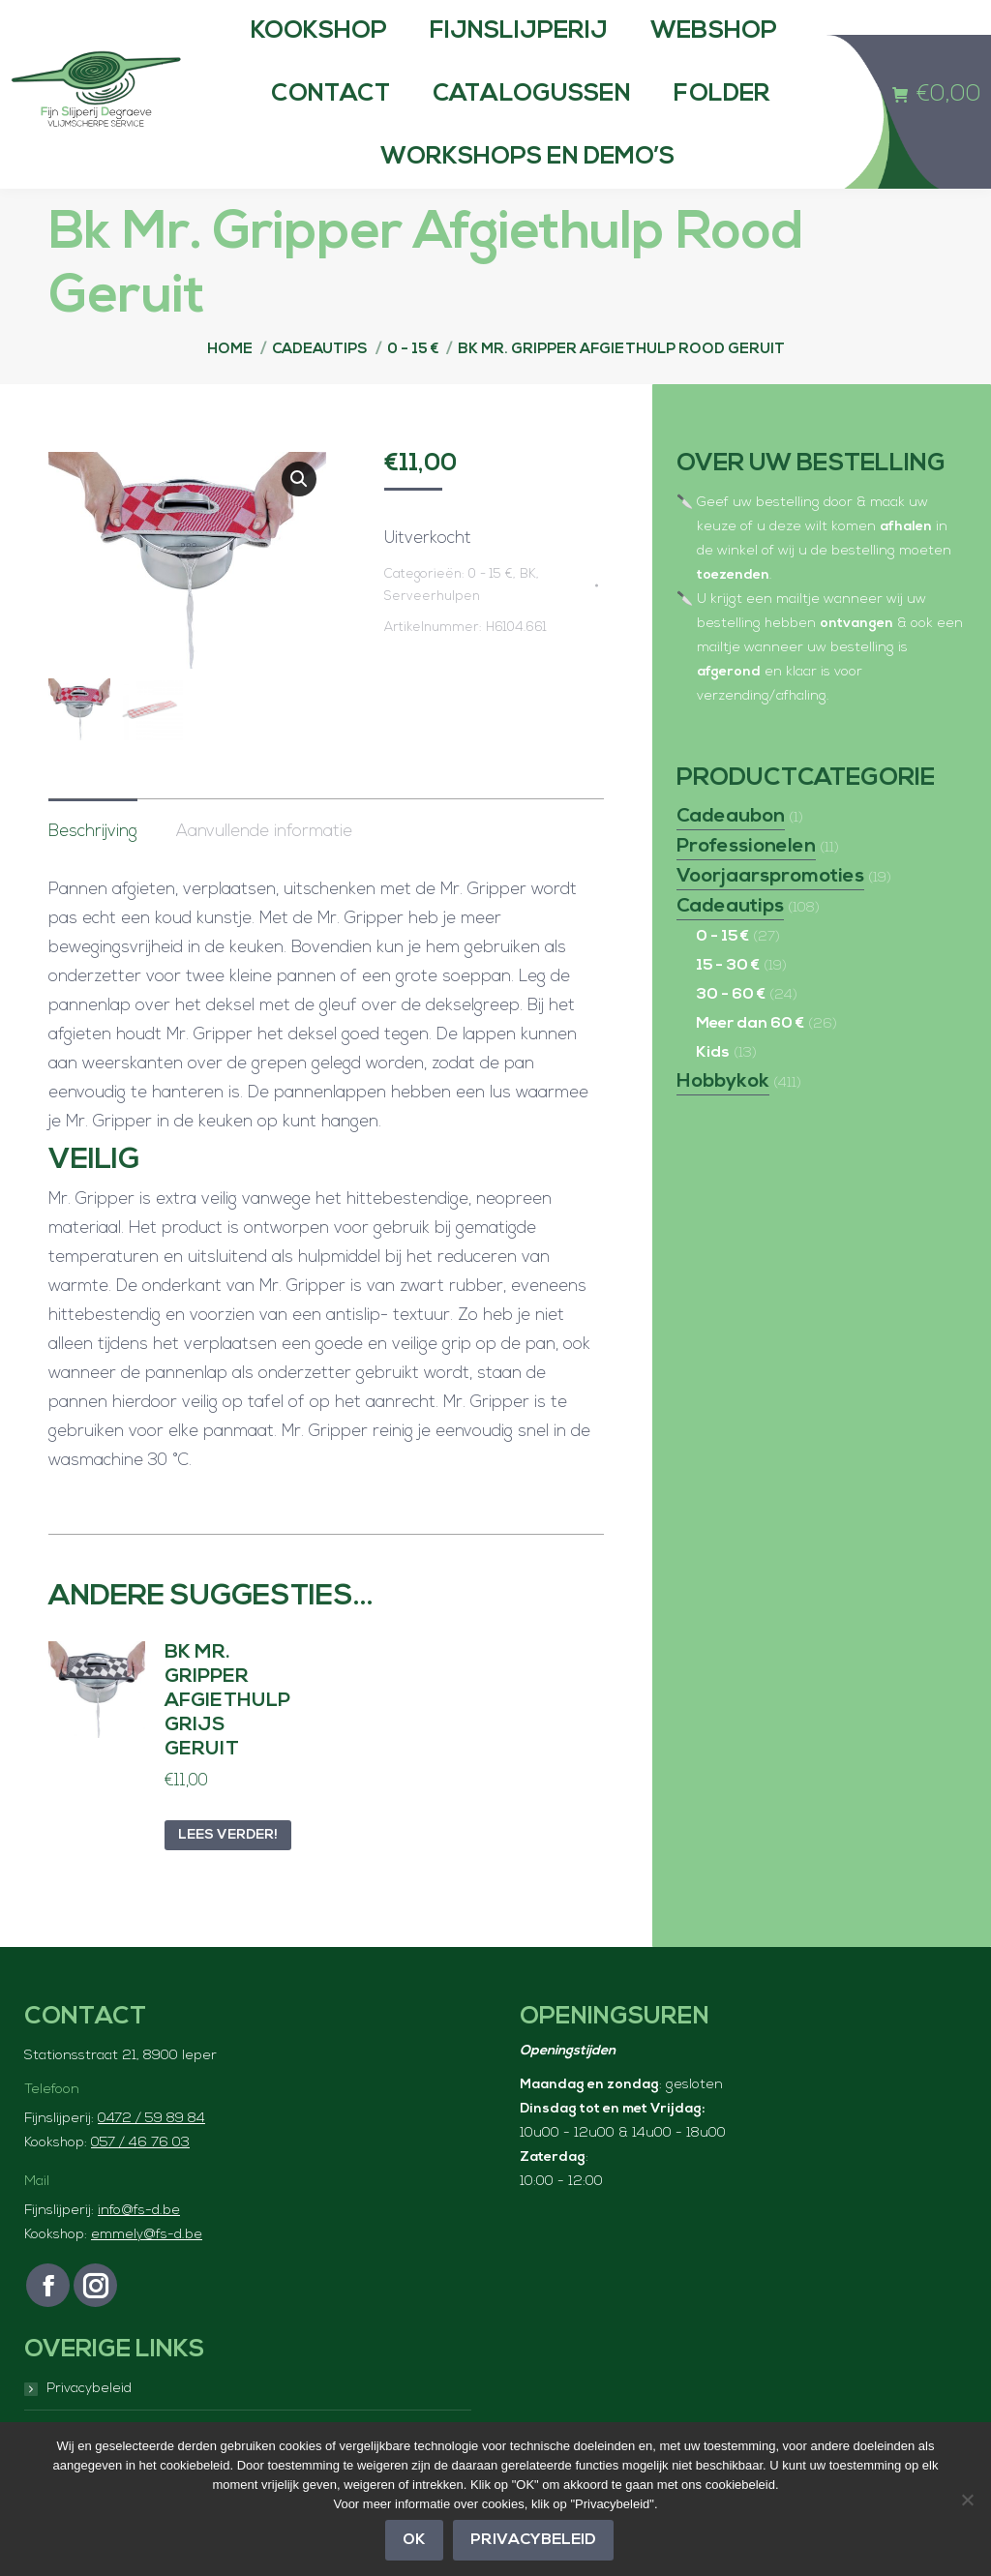 The height and width of the screenshot is (2576, 991). Describe the element at coordinates (746, 885) in the screenshot. I see `Professionelen` at that location.